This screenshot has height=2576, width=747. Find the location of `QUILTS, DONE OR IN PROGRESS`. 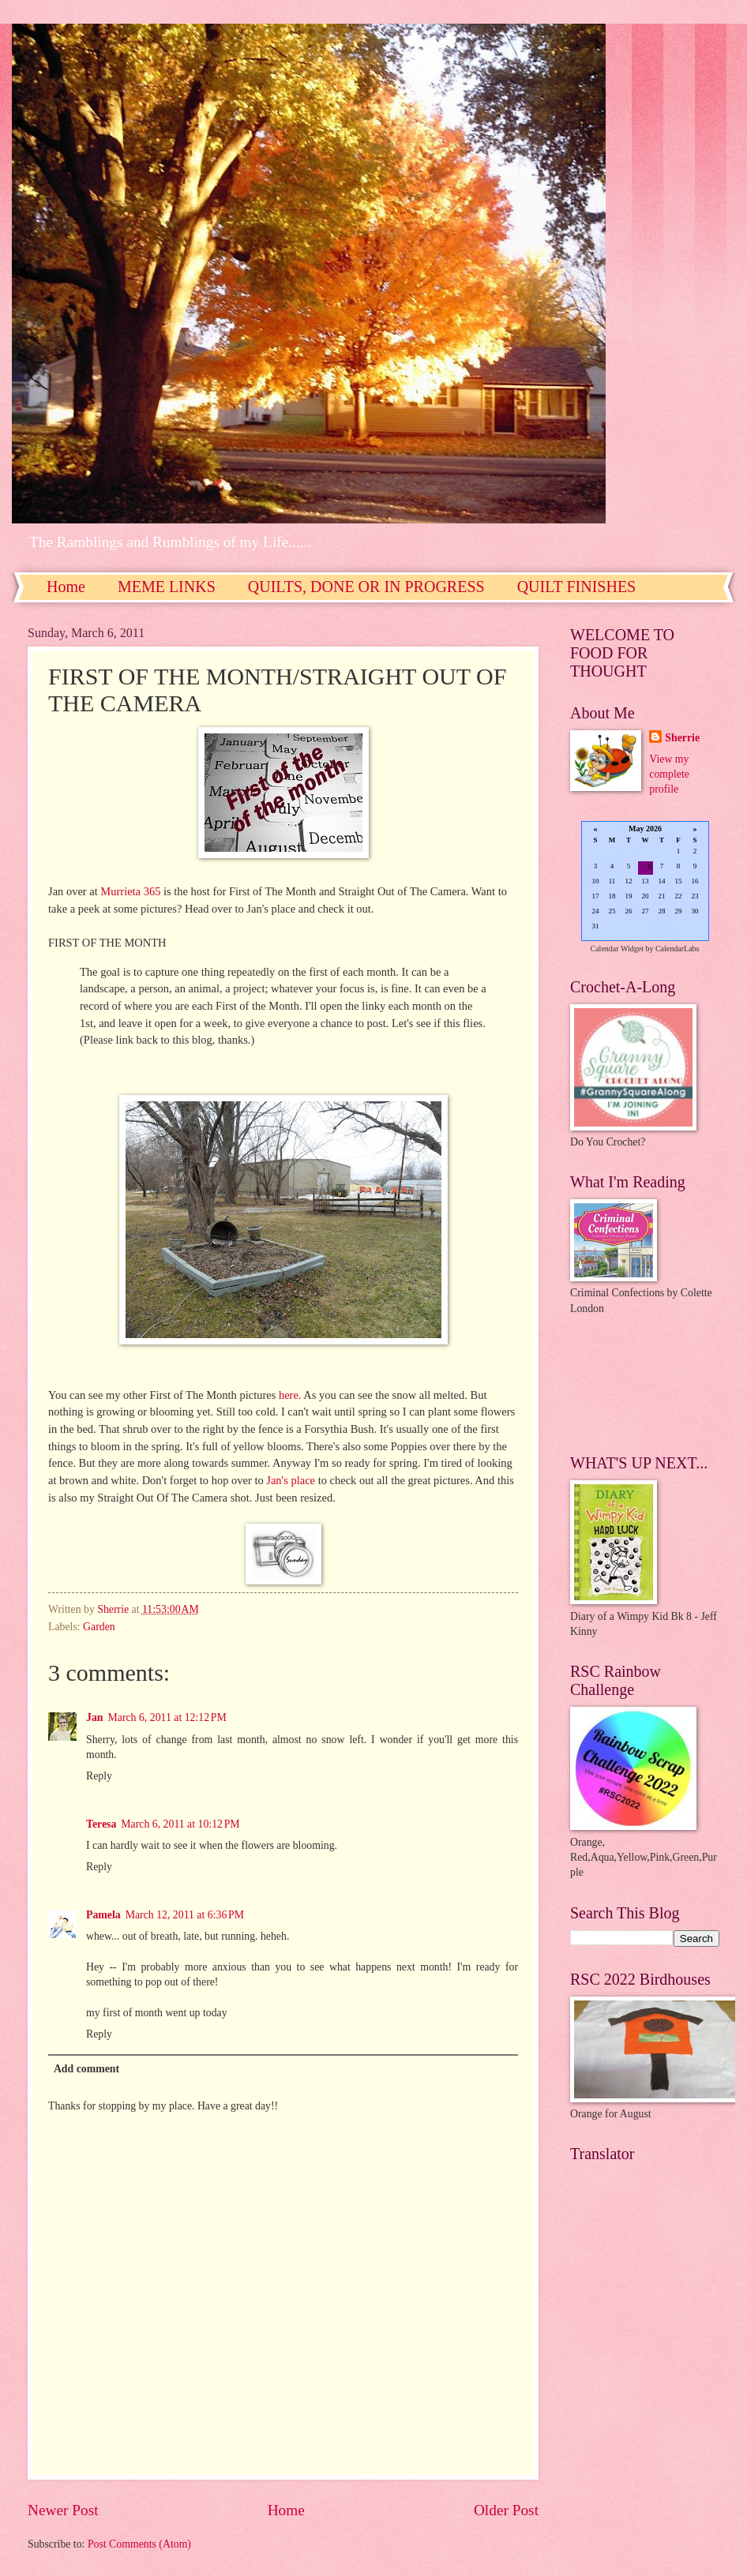

QUILTS, DONE OR IN PROGRESS is located at coordinates (366, 586).